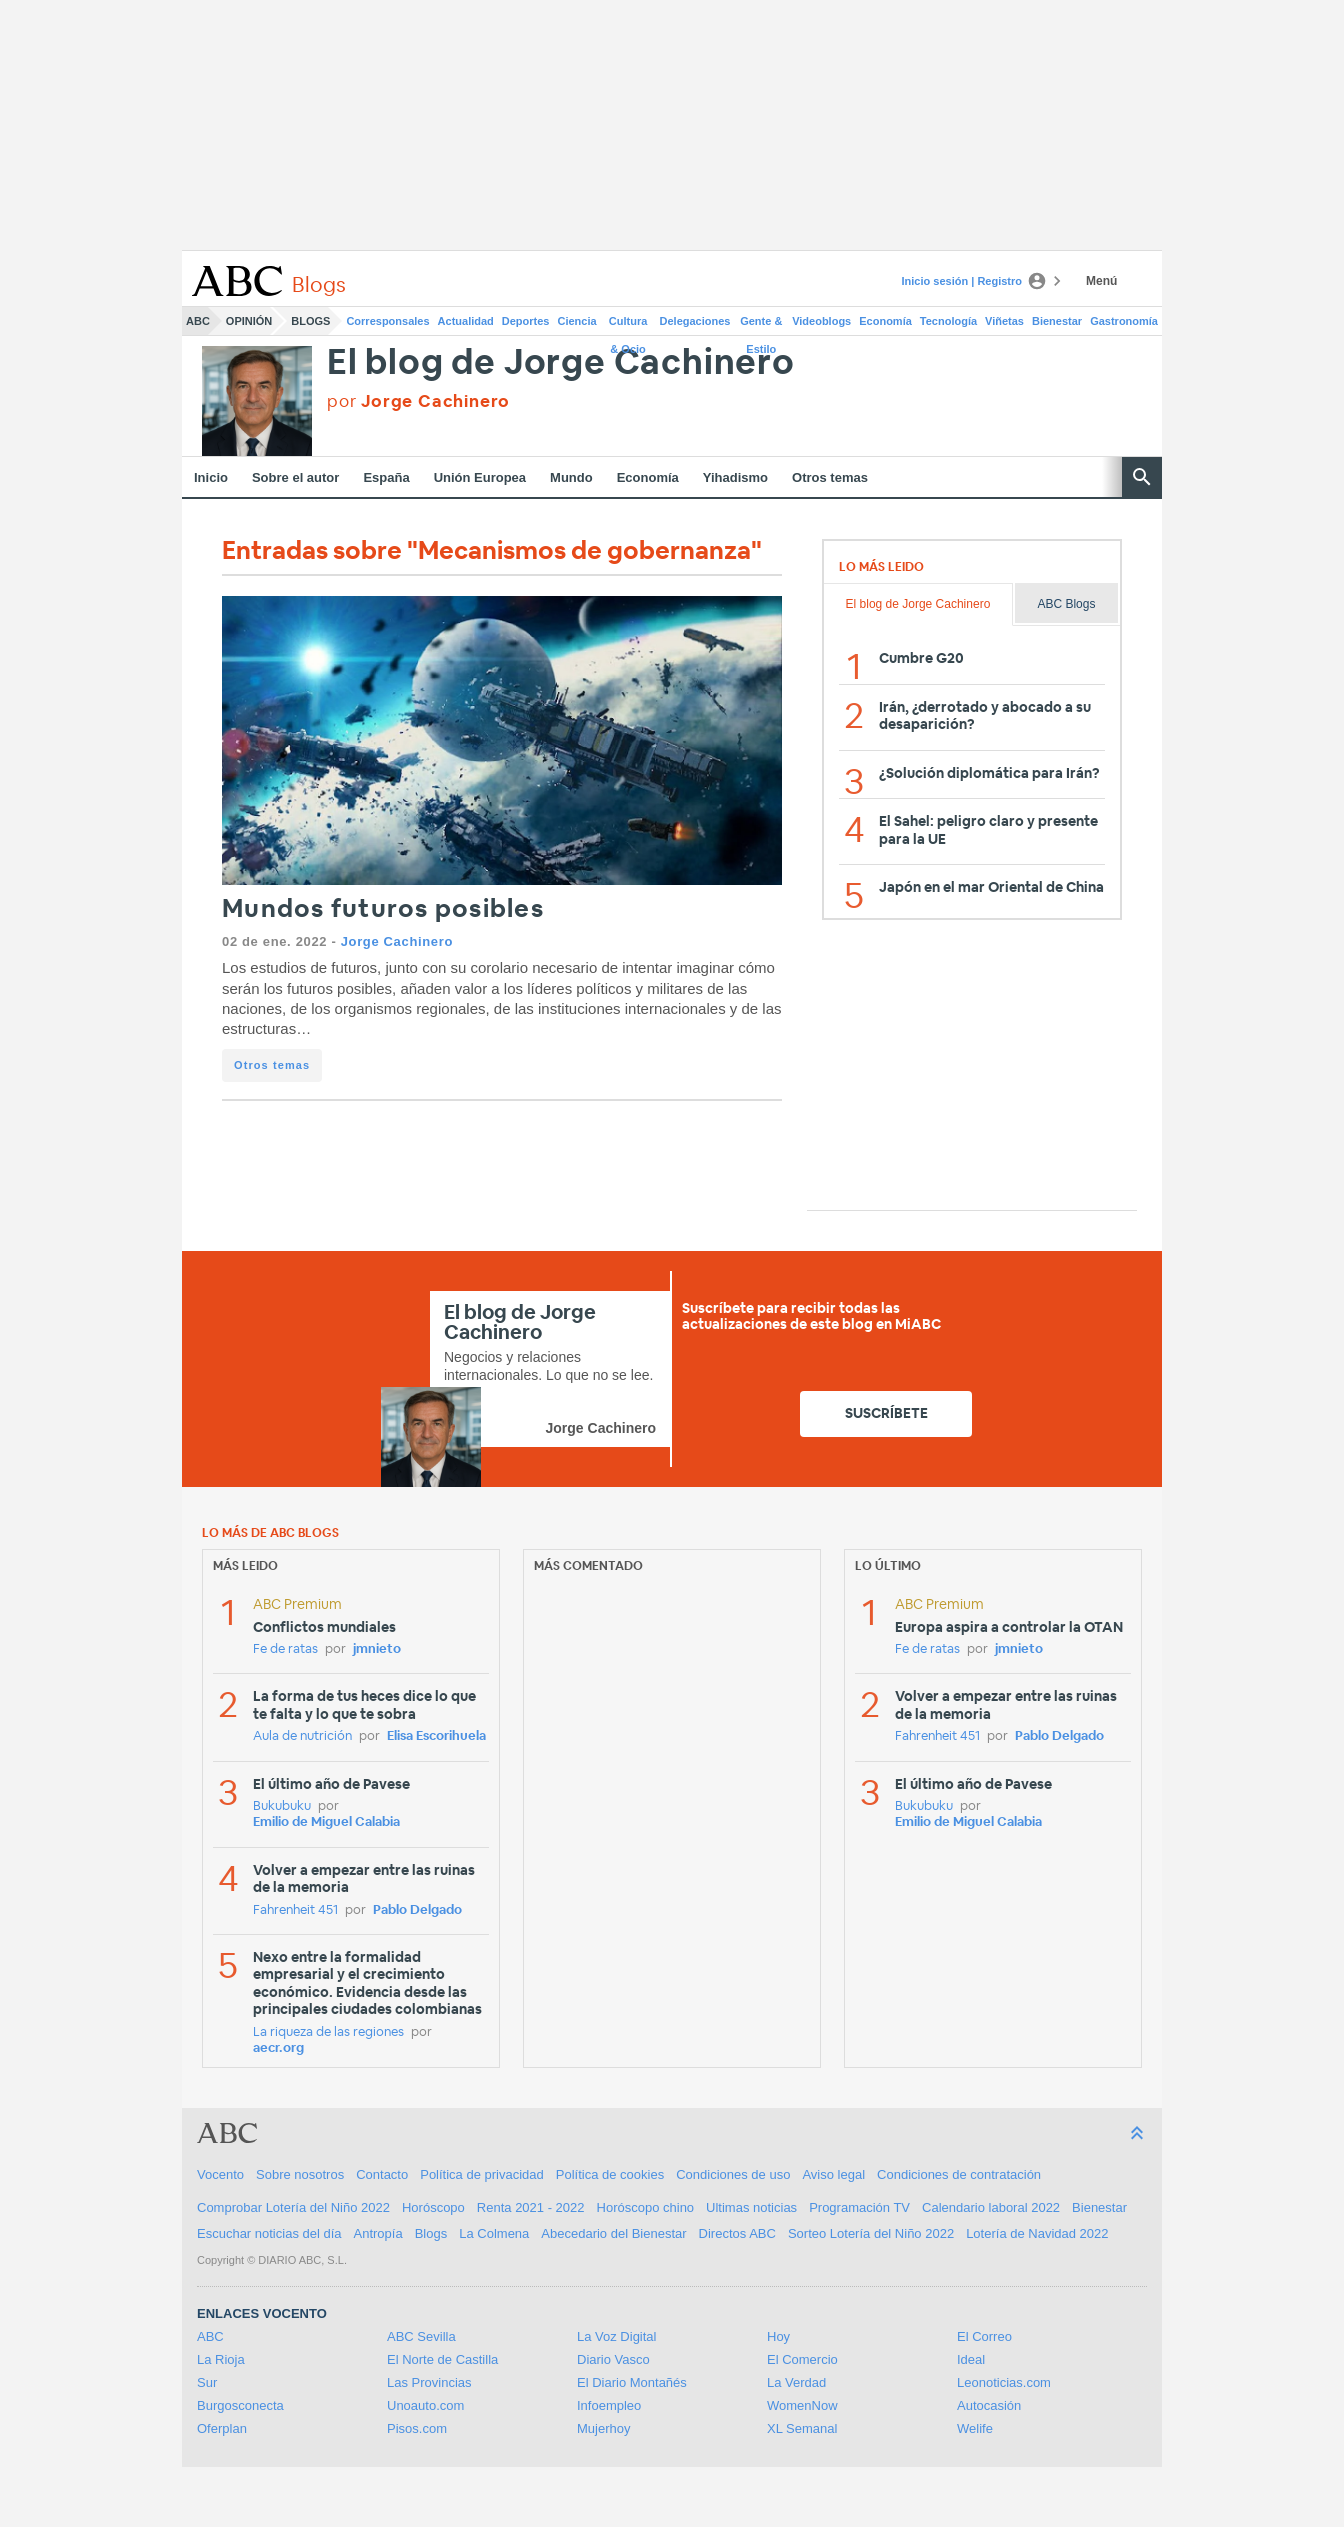 The width and height of the screenshot is (1344, 2527). I want to click on Renta 2021 - 2022, so click(531, 2207).